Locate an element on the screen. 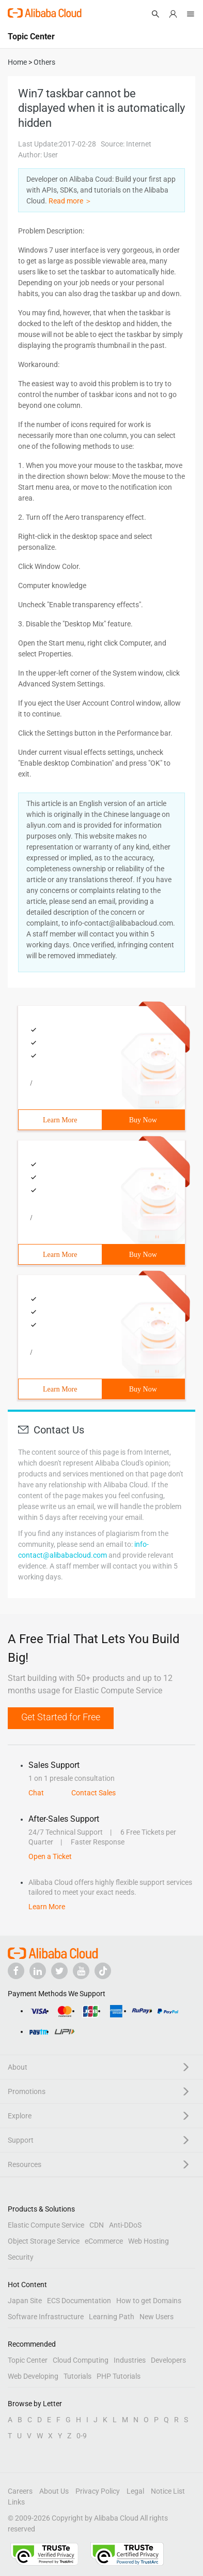  Web Hosting is located at coordinates (148, 2241).